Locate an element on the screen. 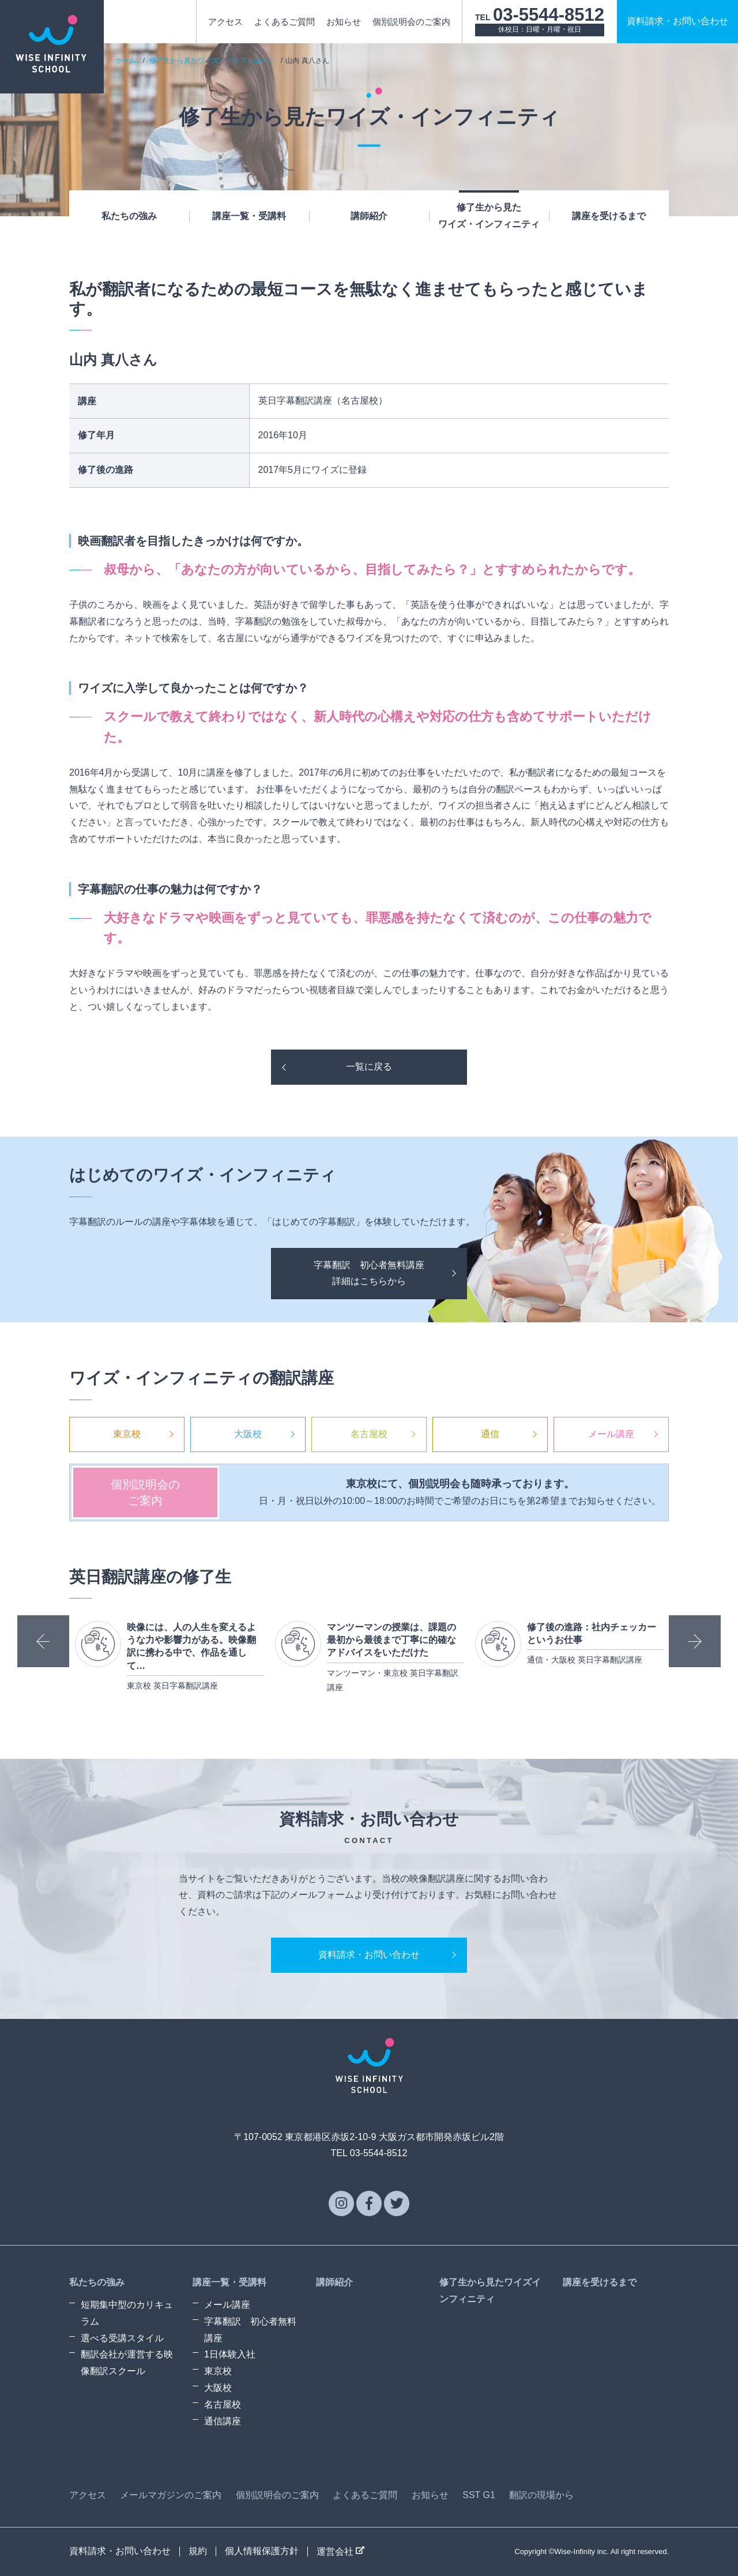 Image resolution: width=738 pixels, height=2576 pixels. メール講座 is located at coordinates (611, 1434).